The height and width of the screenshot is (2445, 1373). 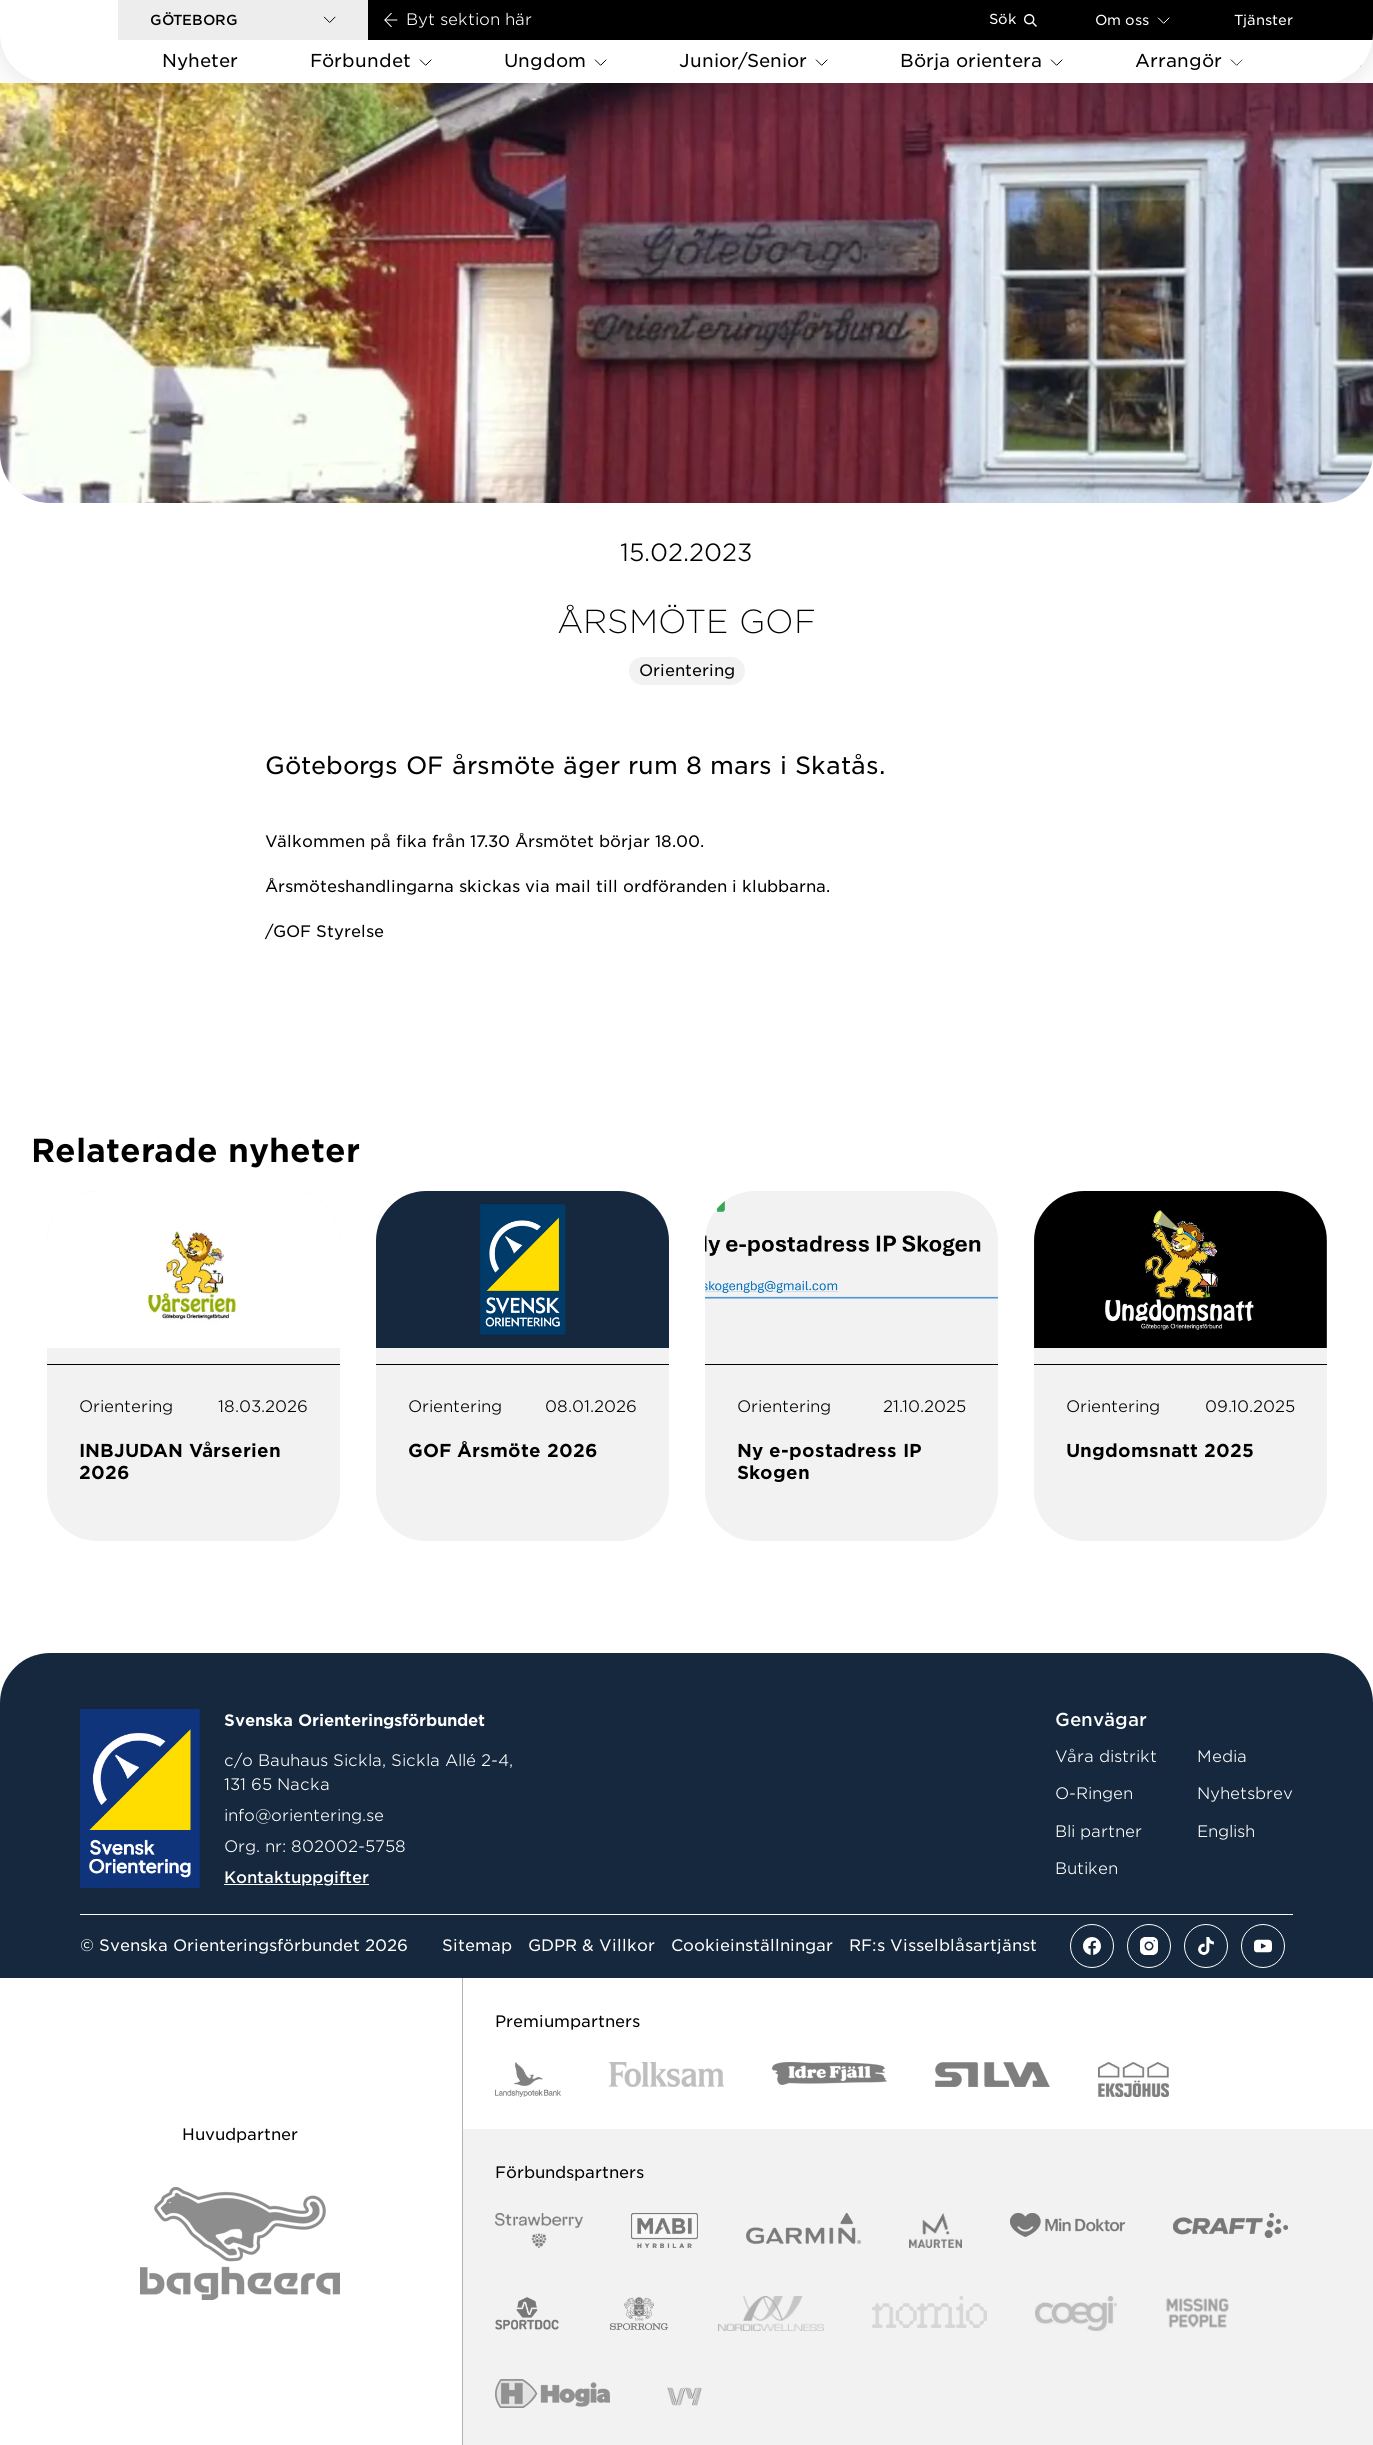 What do you see at coordinates (771, 2313) in the screenshot?
I see `[Vår sponsor Nordic Wellness Logotype]` at bounding box center [771, 2313].